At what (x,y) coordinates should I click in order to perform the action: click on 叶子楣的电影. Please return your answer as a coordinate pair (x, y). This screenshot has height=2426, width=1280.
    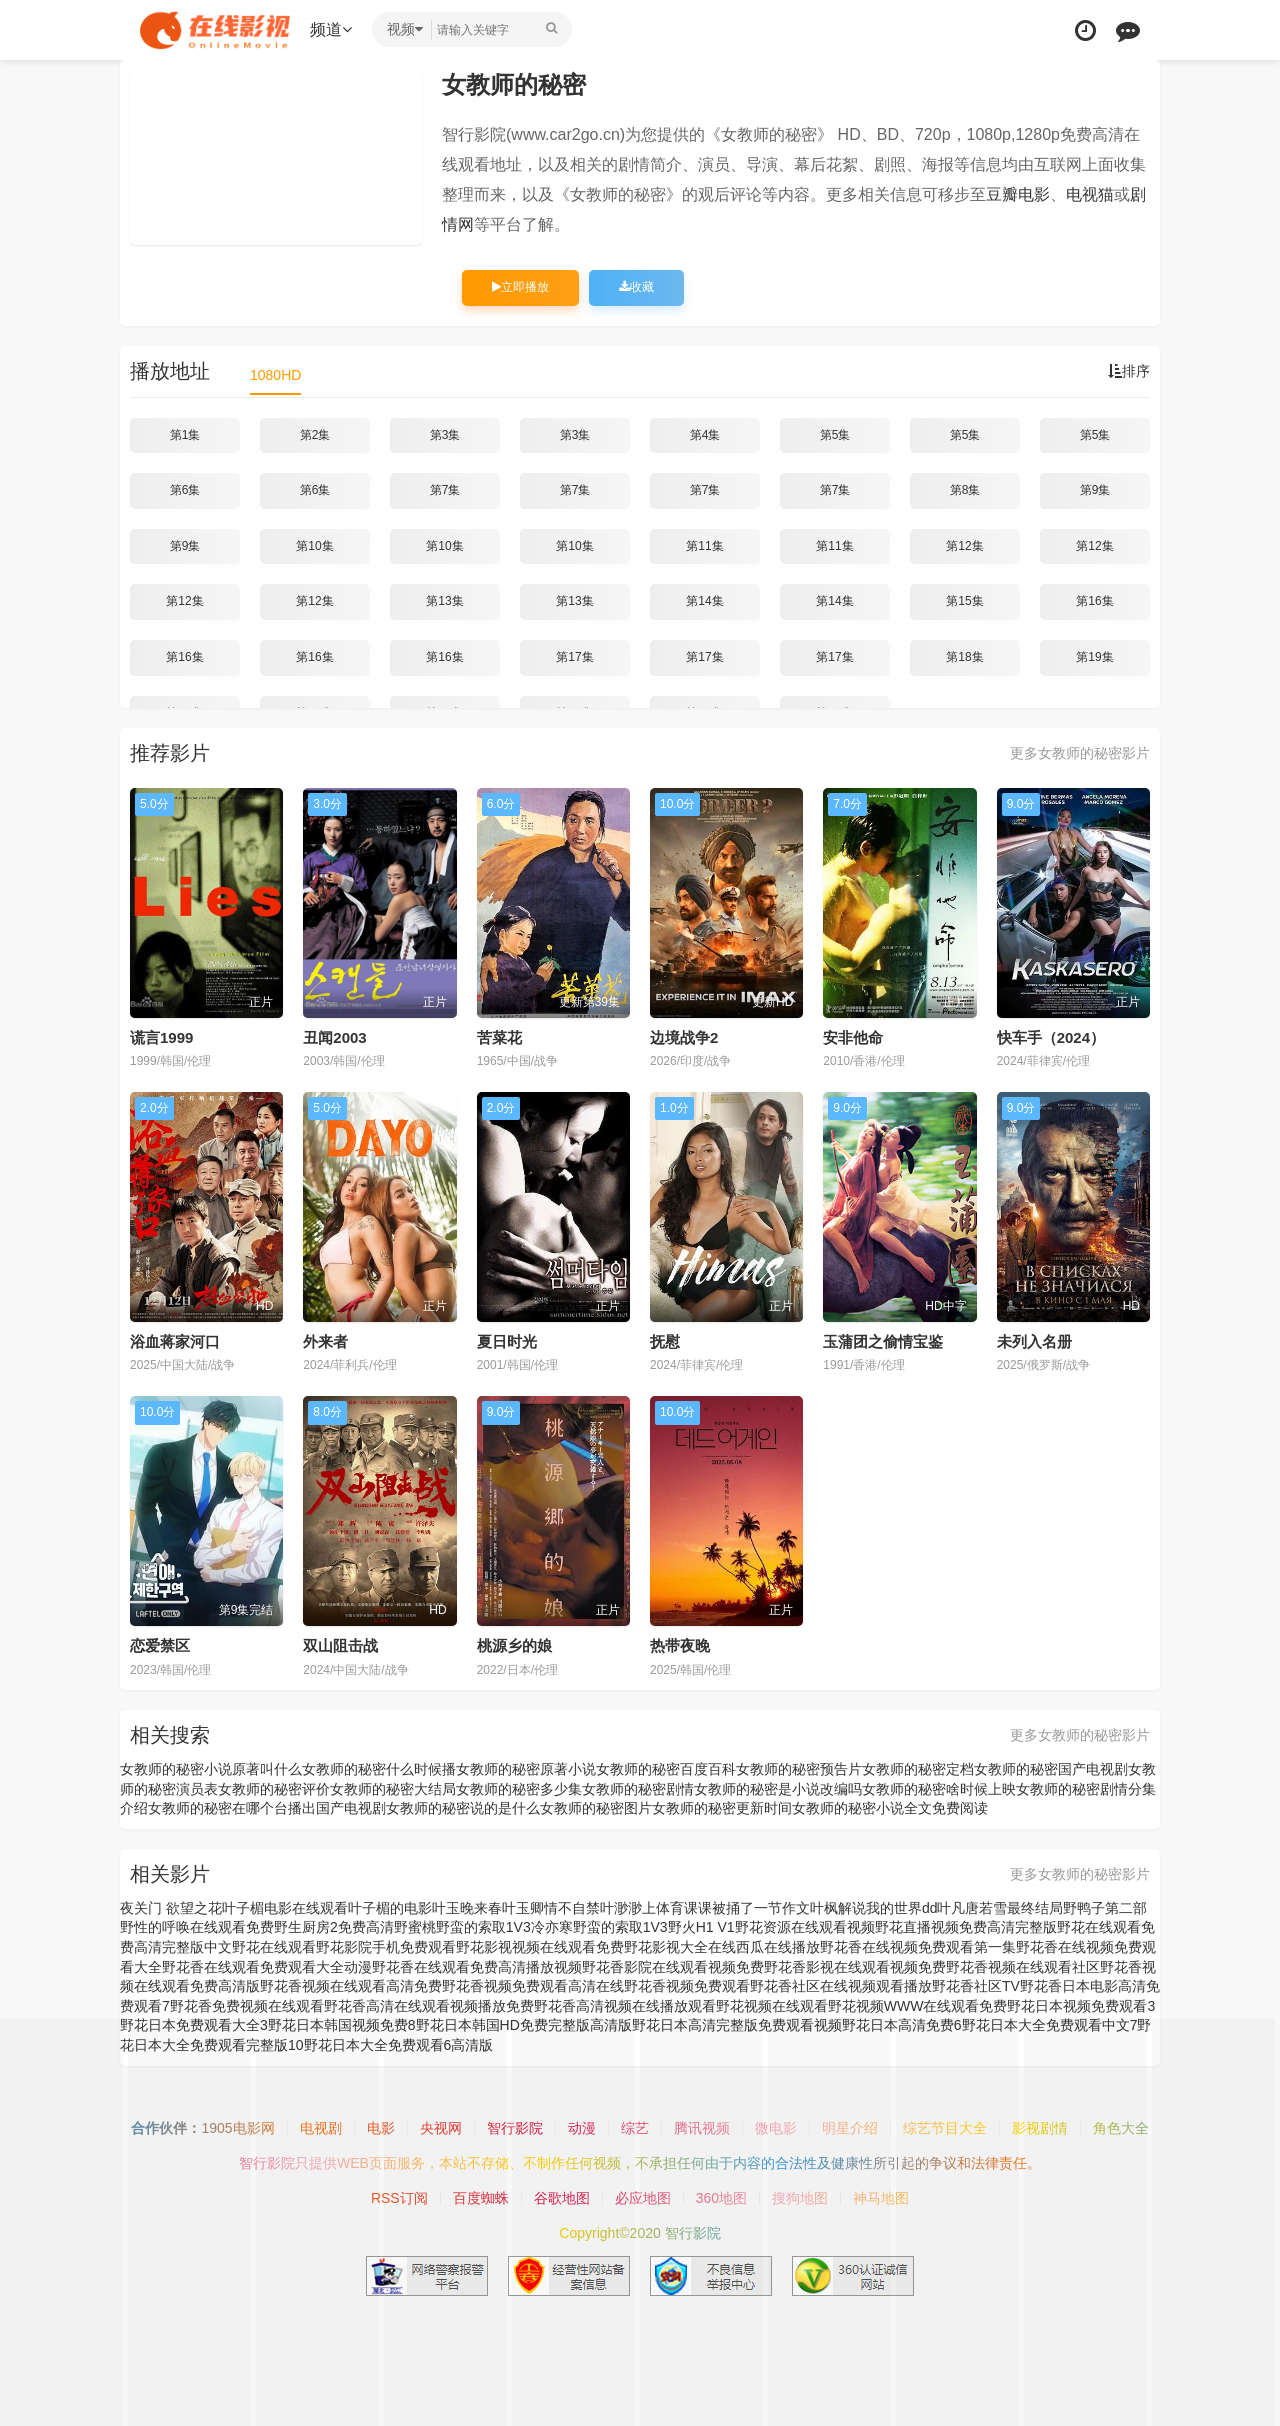
    Looking at the image, I should click on (390, 1908).